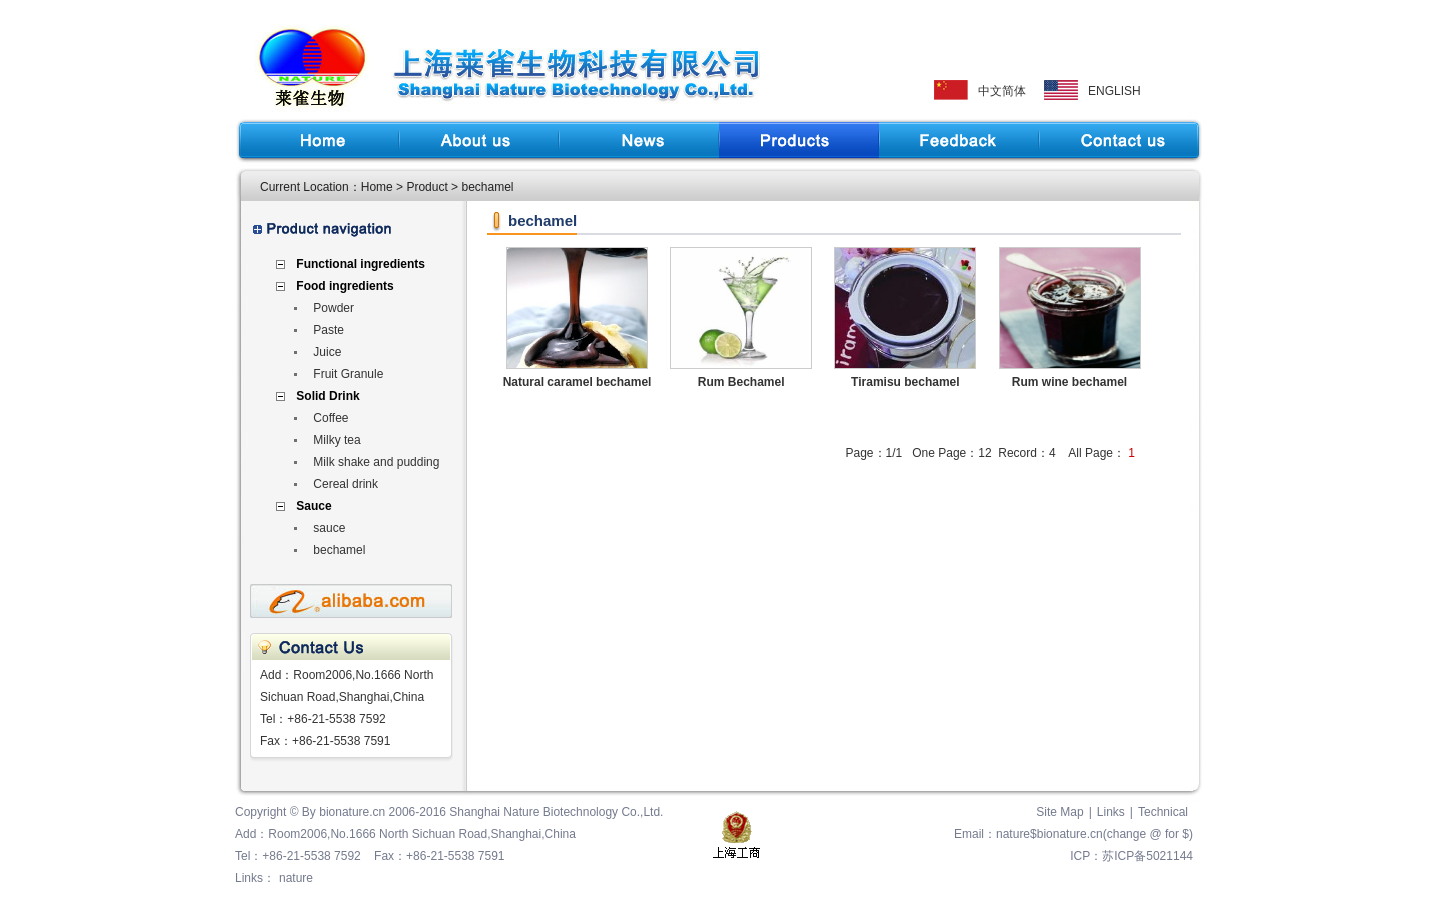  I want to click on Product, so click(799, 140).